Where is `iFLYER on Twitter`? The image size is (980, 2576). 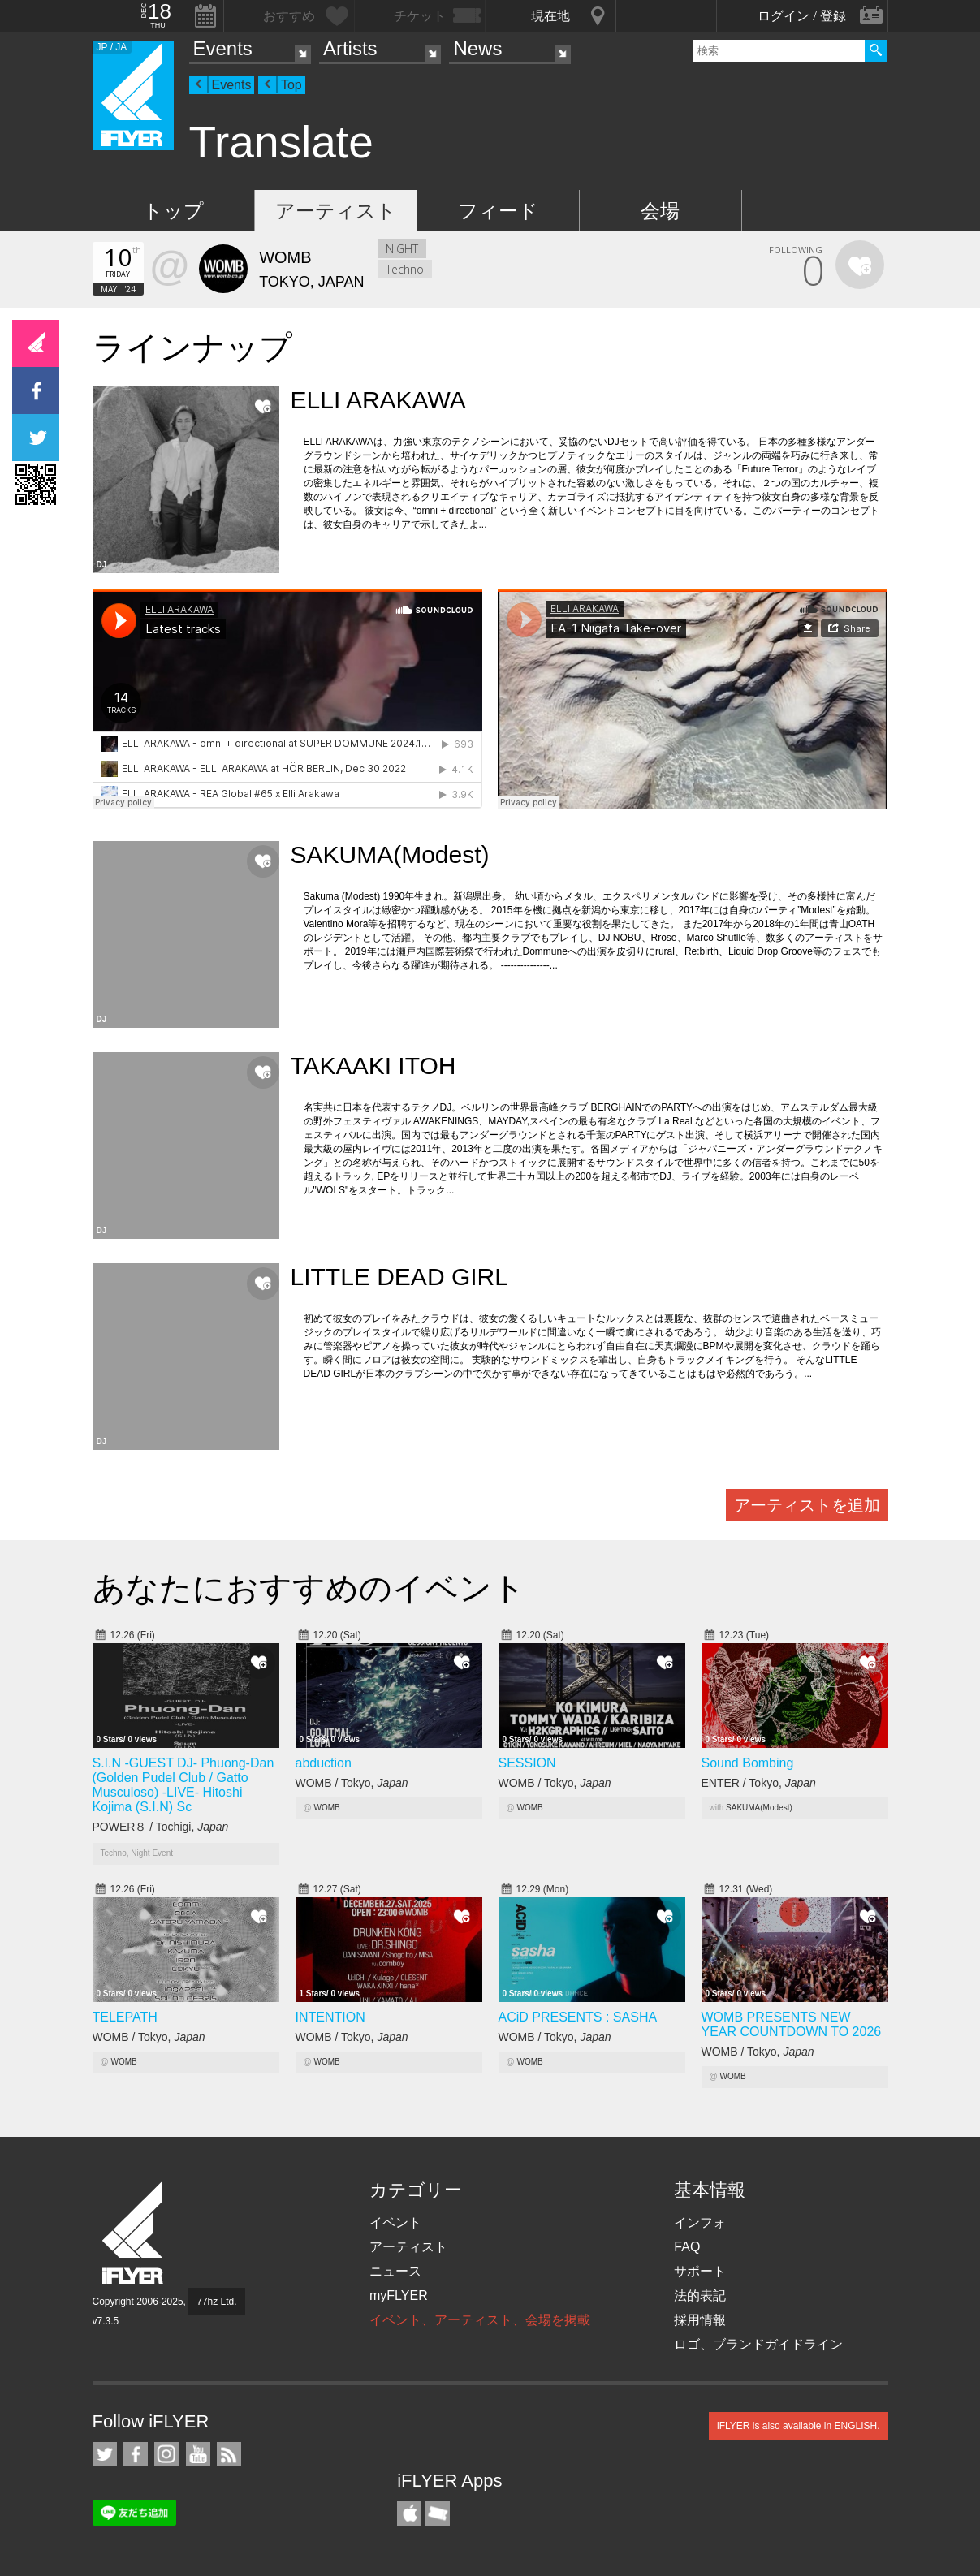 iFLYER on Twitter is located at coordinates (105, 2454).